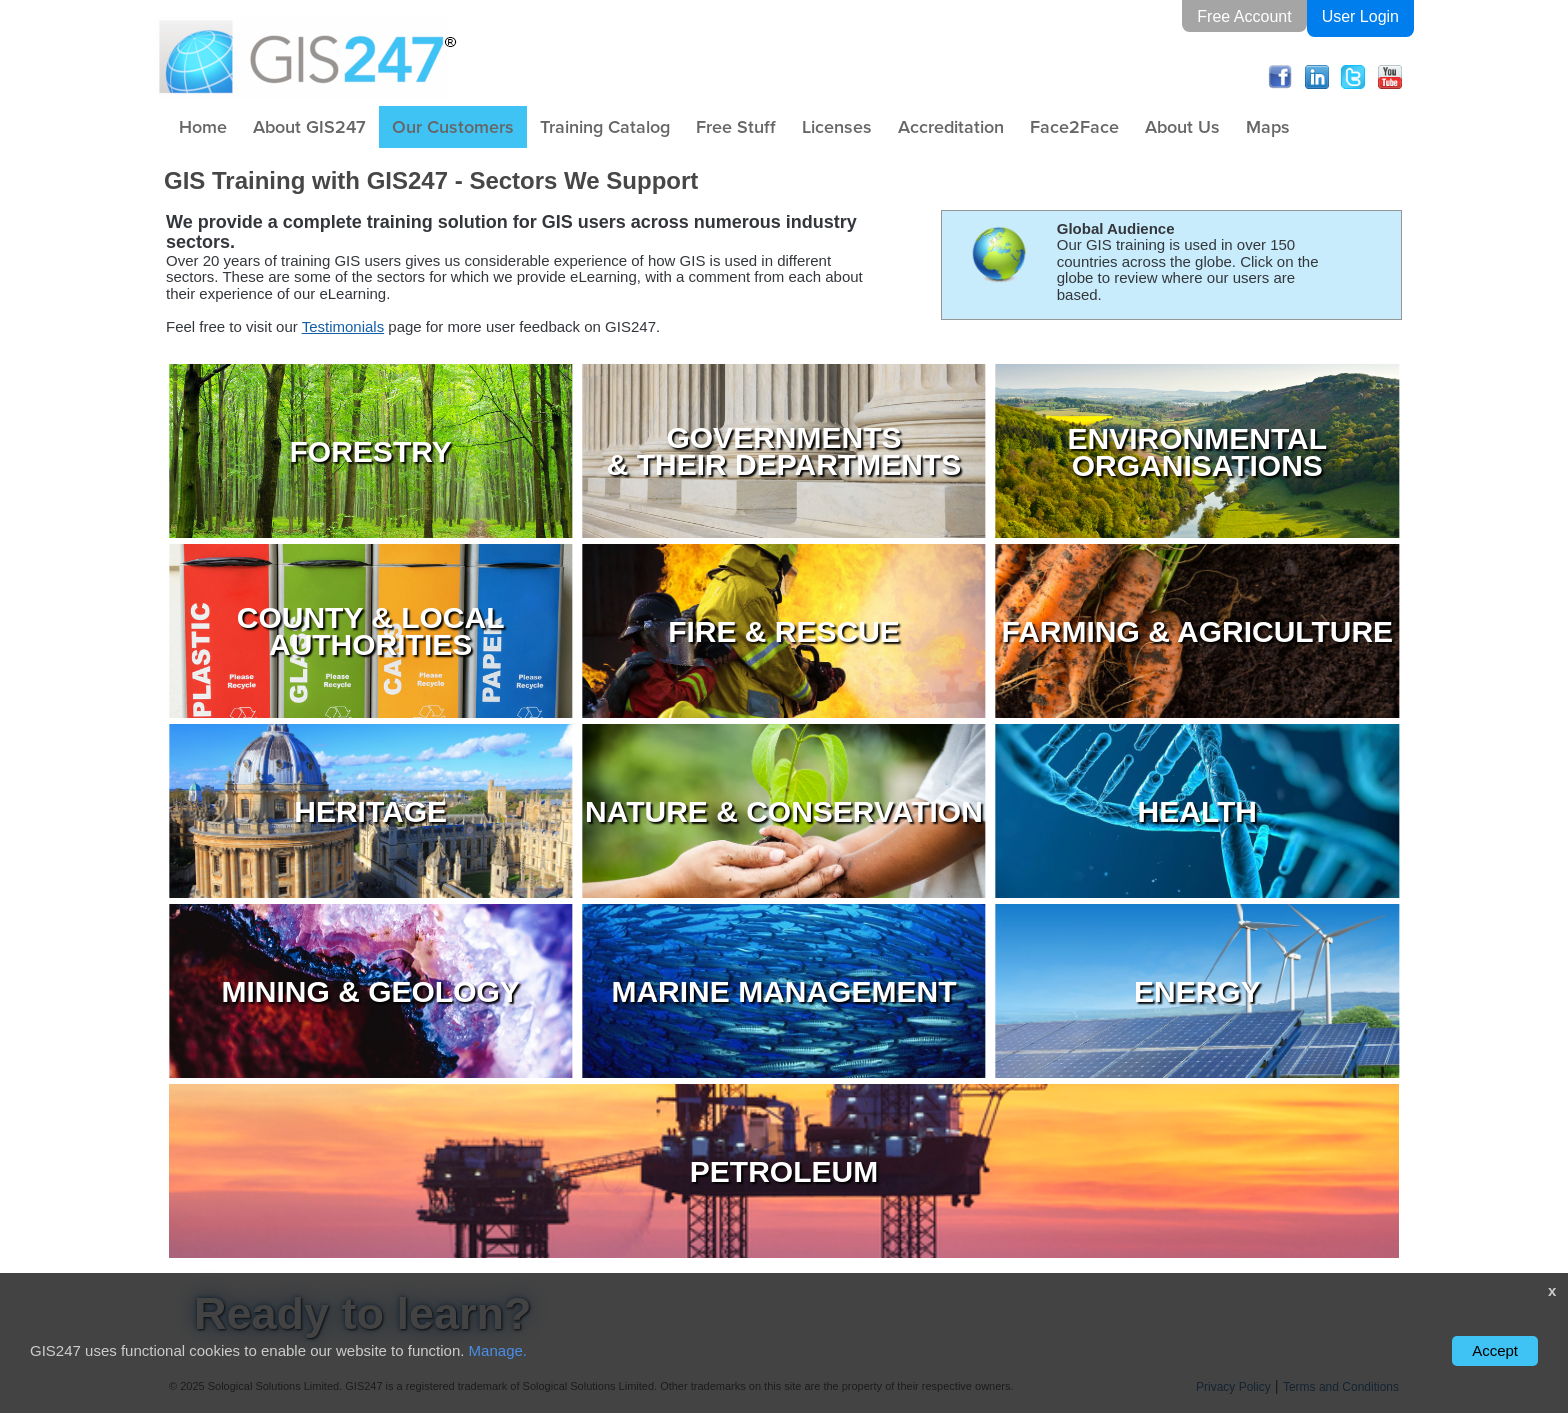  I want to click on Licenses, so click(837, 127).